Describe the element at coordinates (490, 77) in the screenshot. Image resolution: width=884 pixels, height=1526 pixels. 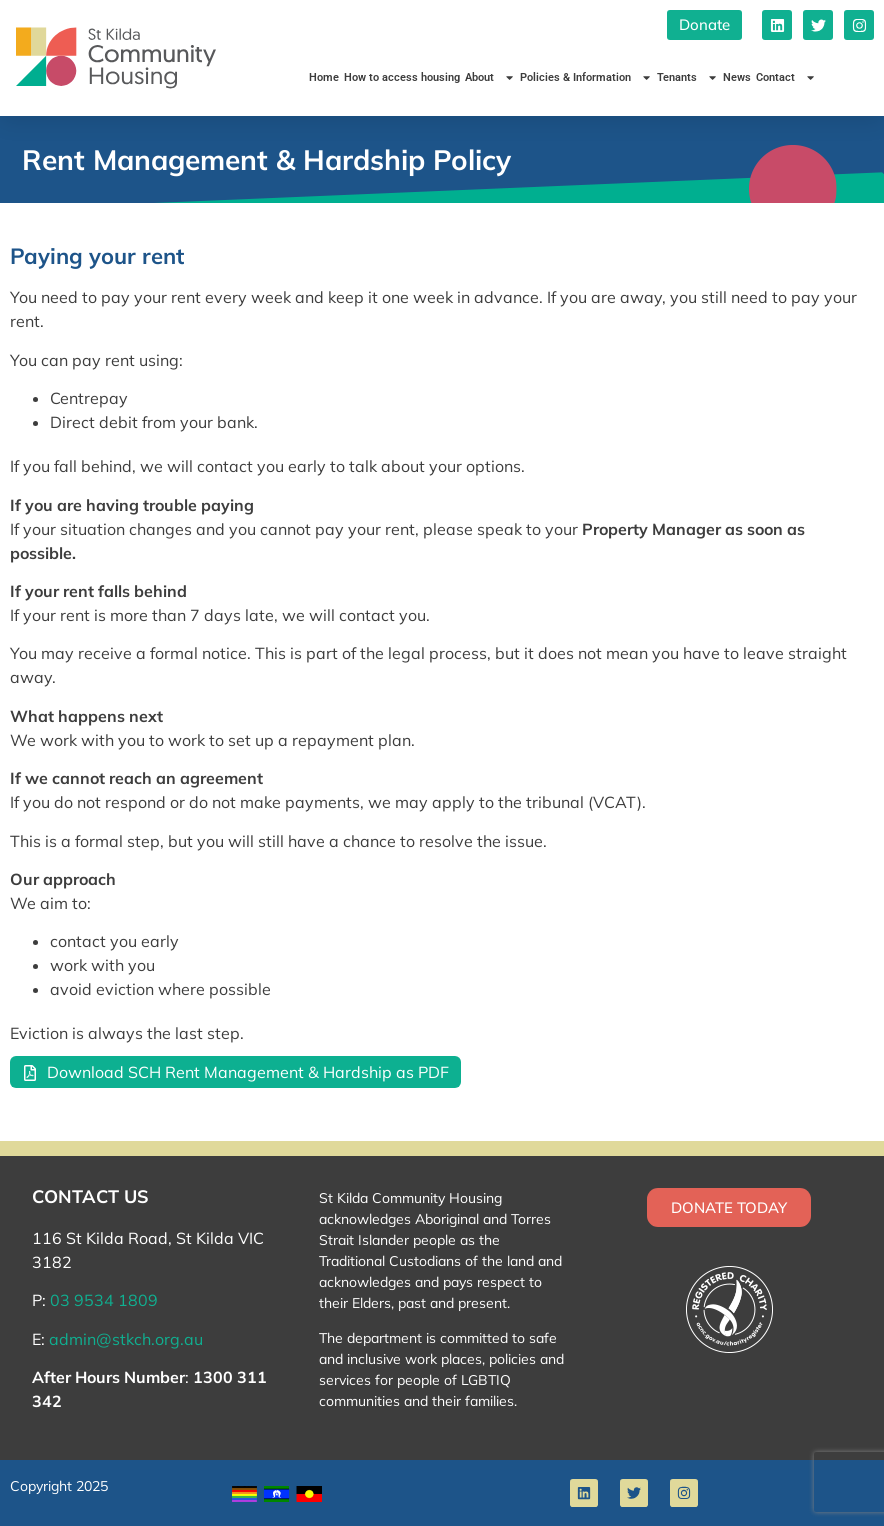
I see `About` at that location.